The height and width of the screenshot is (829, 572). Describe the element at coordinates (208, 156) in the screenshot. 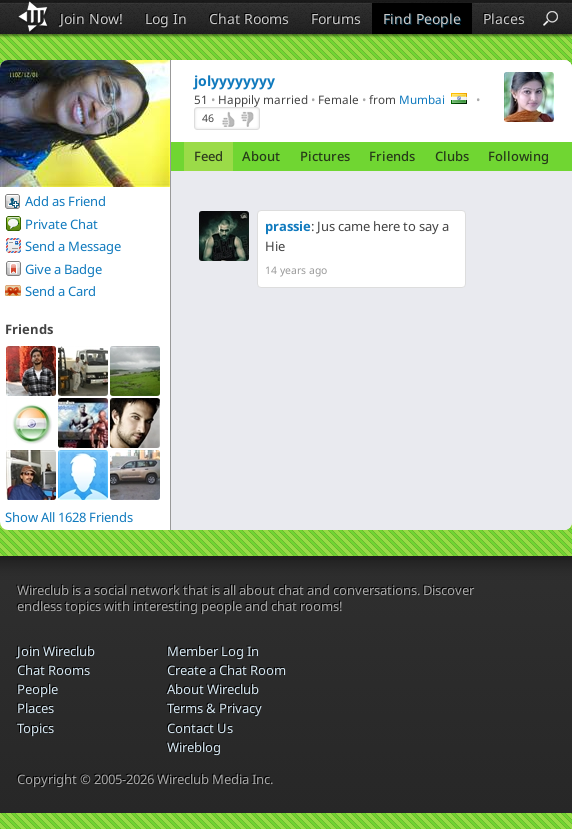

I see `Feed` at that location.